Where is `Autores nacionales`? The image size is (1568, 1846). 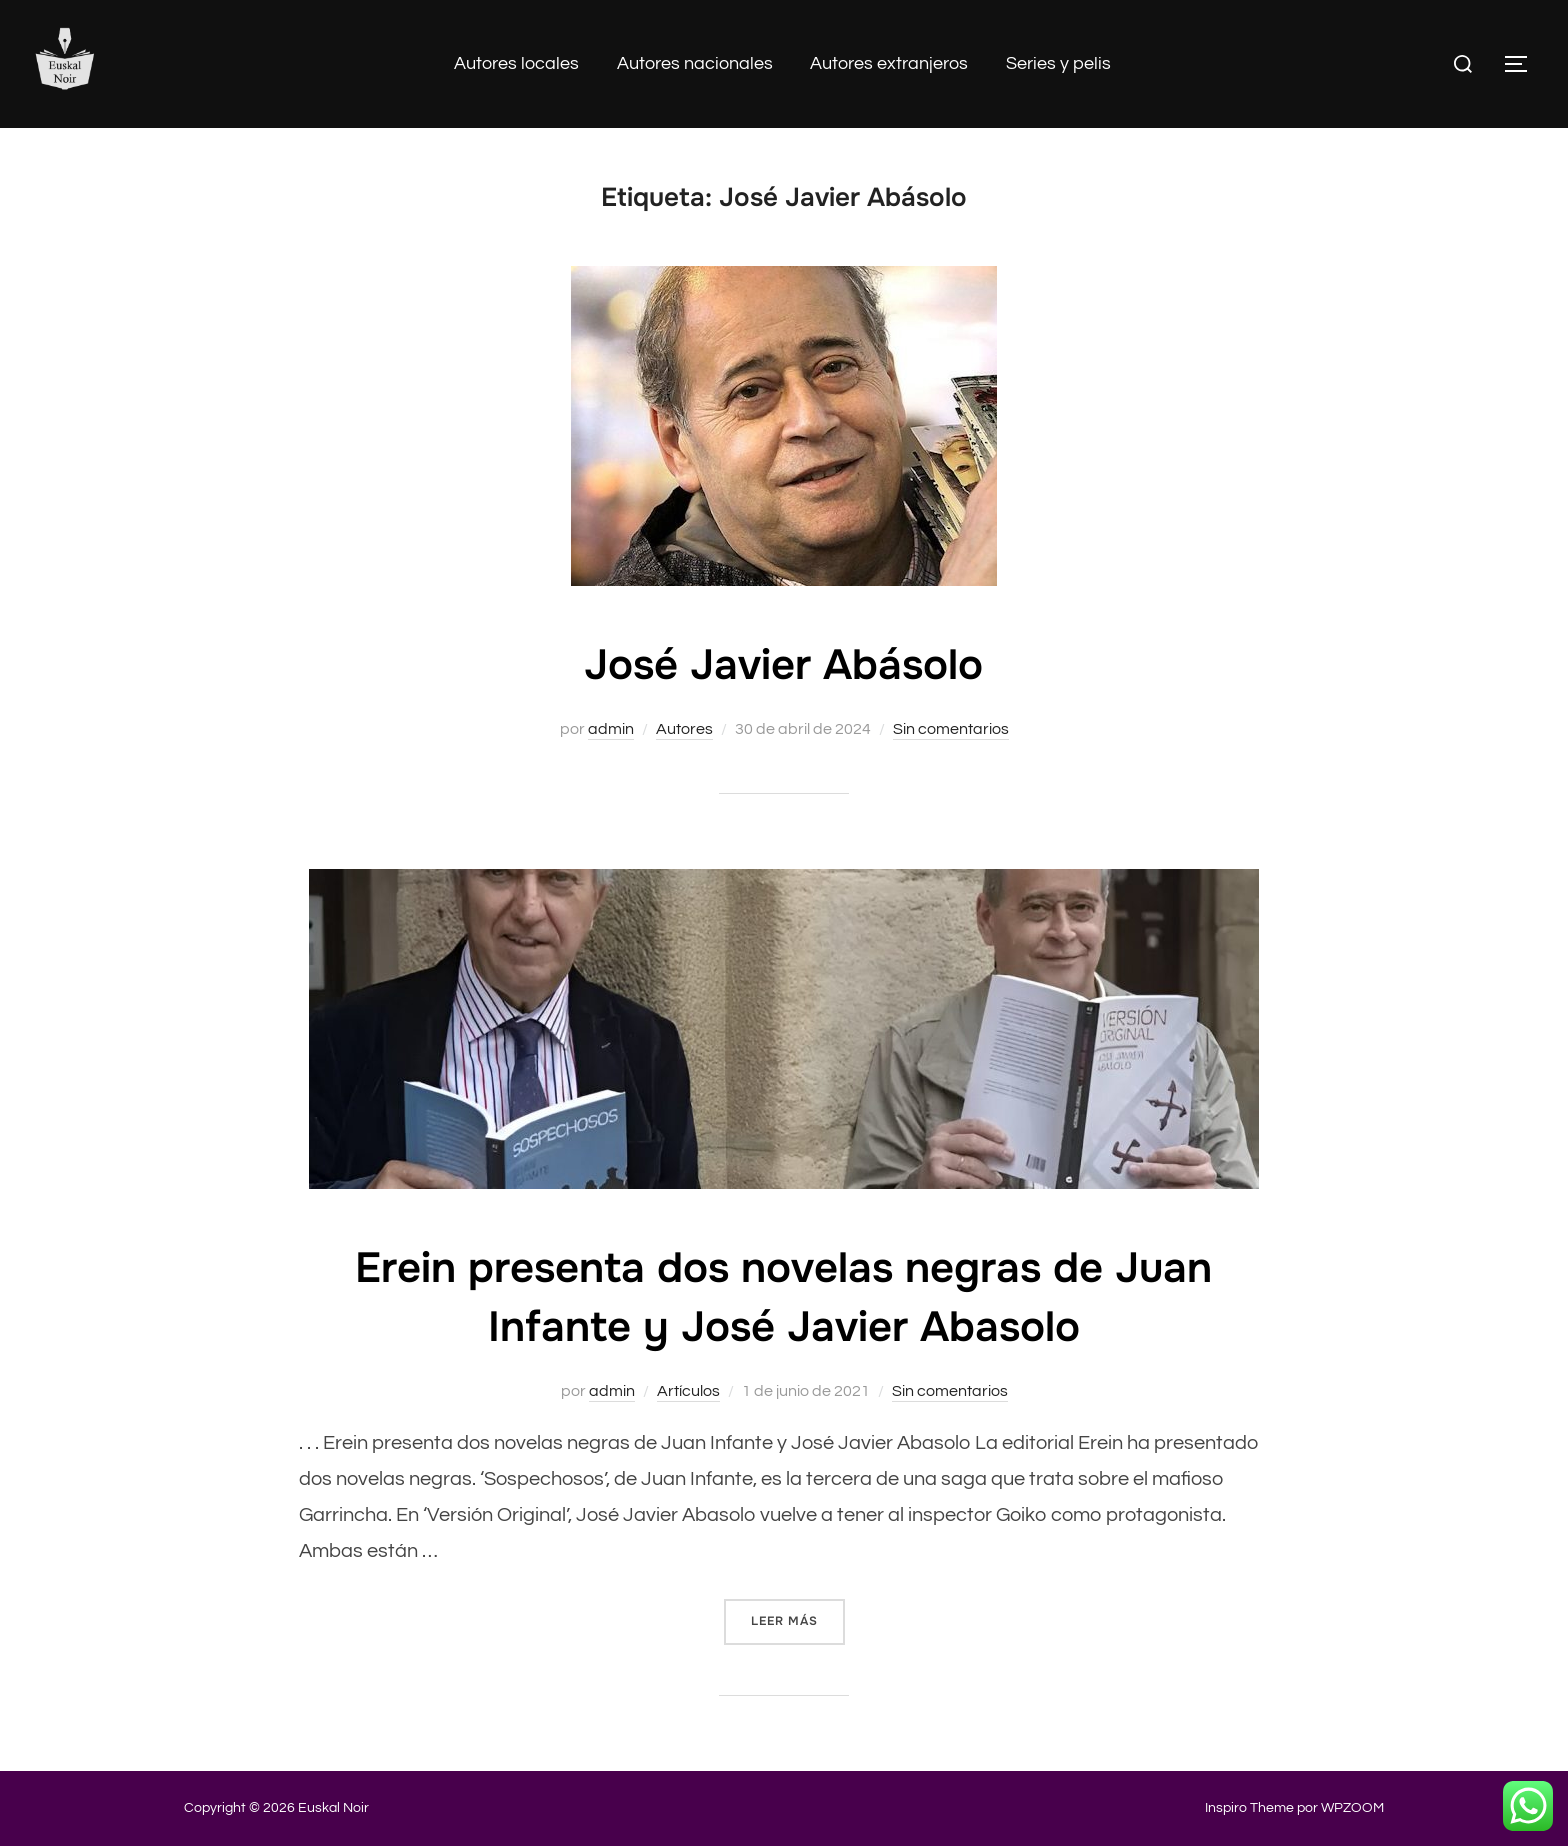
Autores nacionales is located at coordinates (695, 63).